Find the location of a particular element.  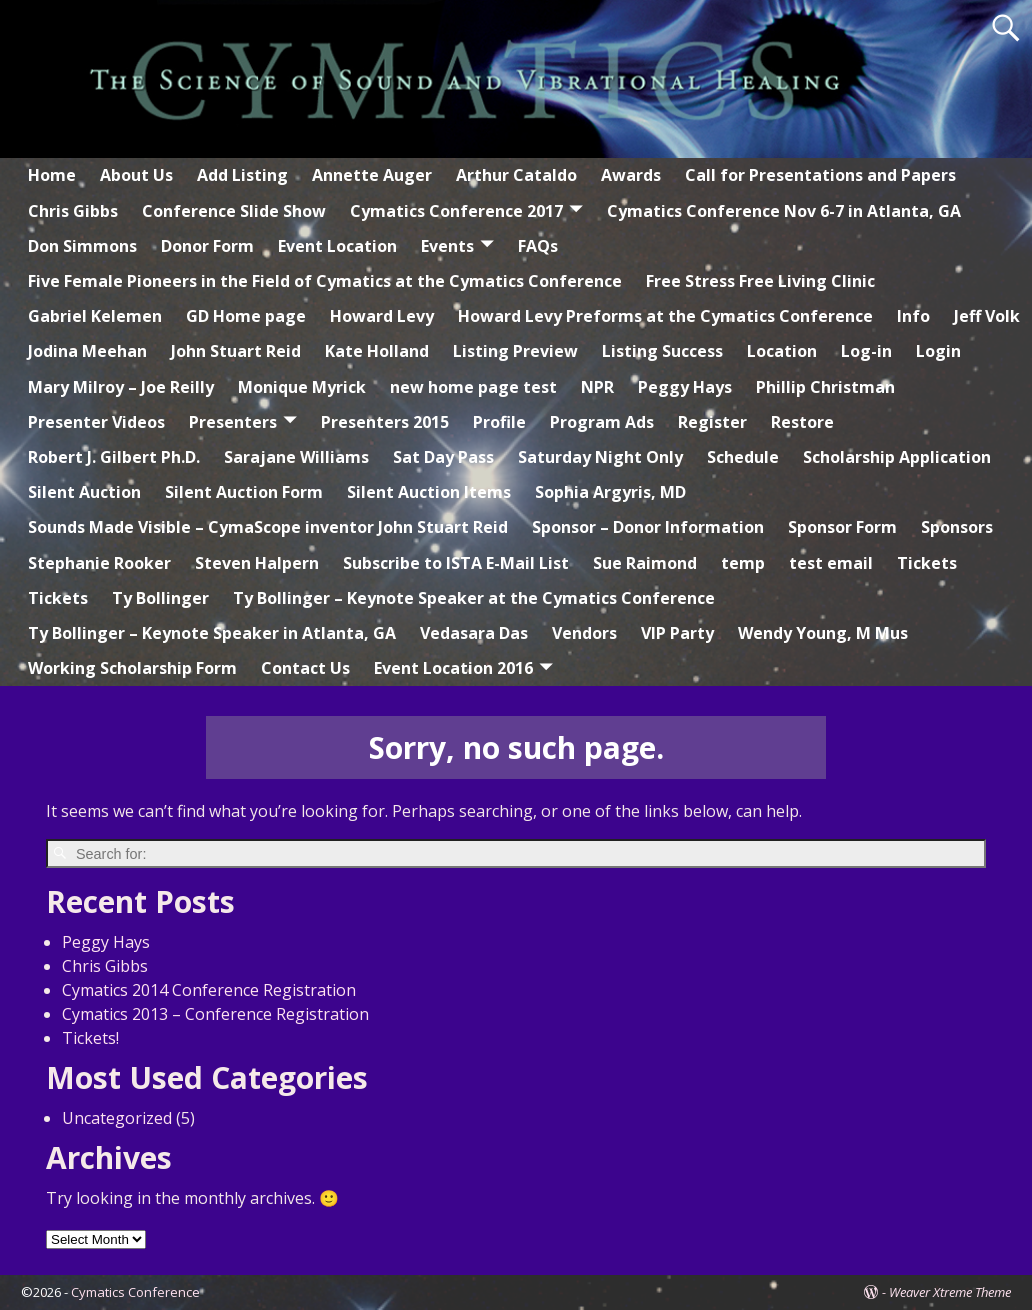

Profile is located at coordinates (499, 422).